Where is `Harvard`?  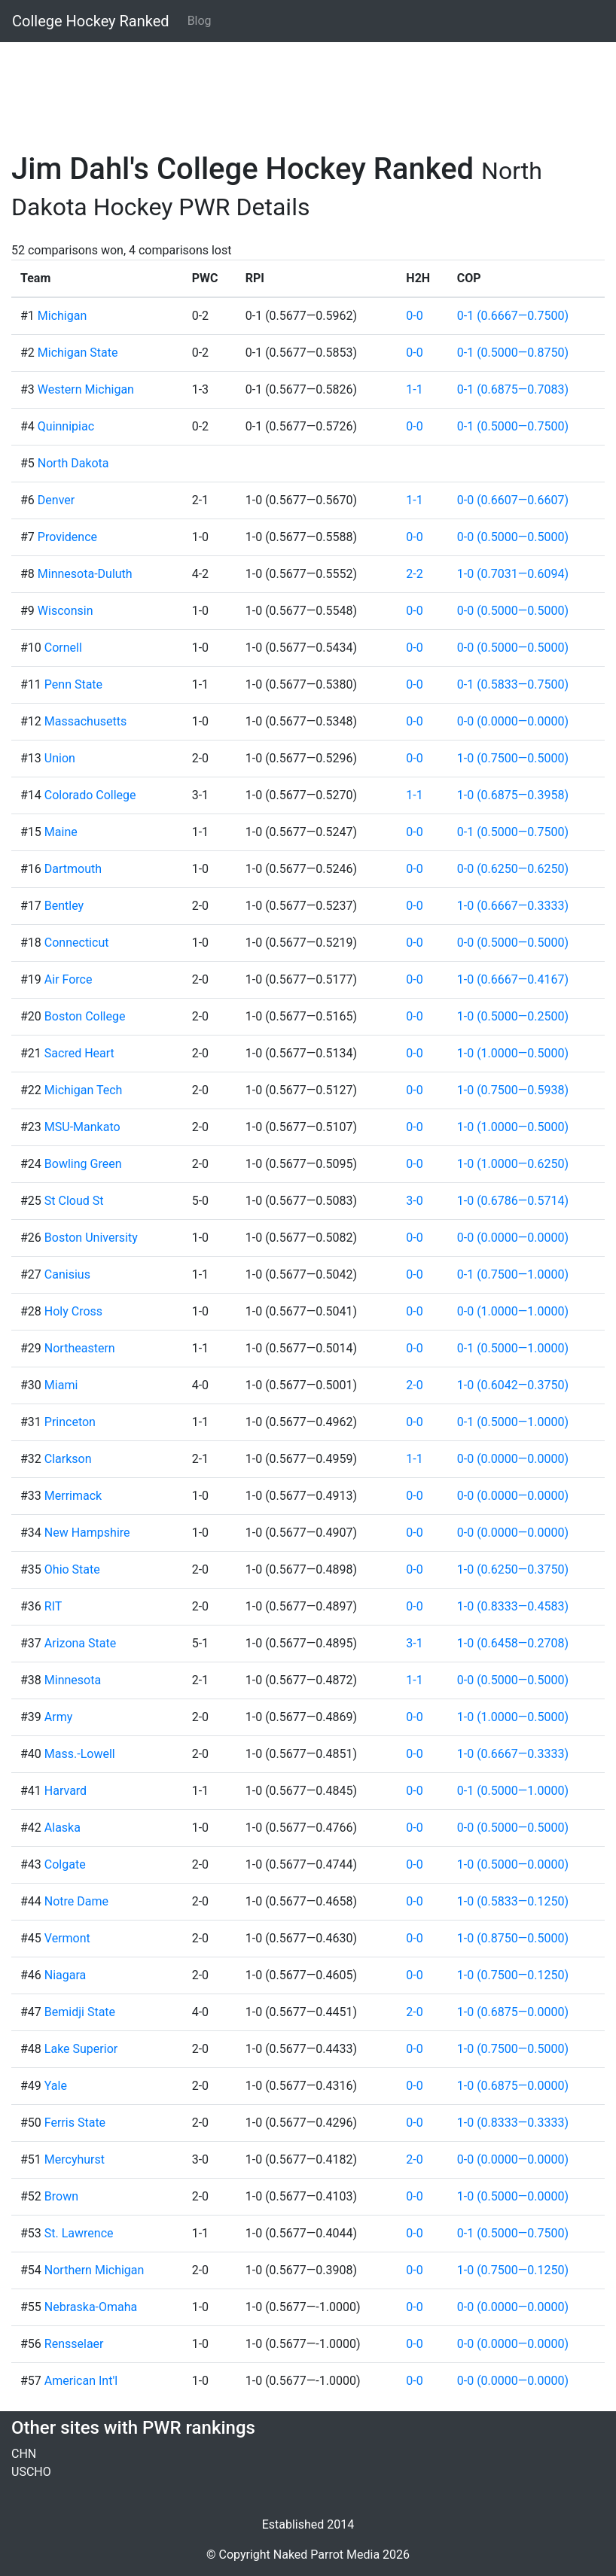
Harvard is located at coordinates (65, 1791).